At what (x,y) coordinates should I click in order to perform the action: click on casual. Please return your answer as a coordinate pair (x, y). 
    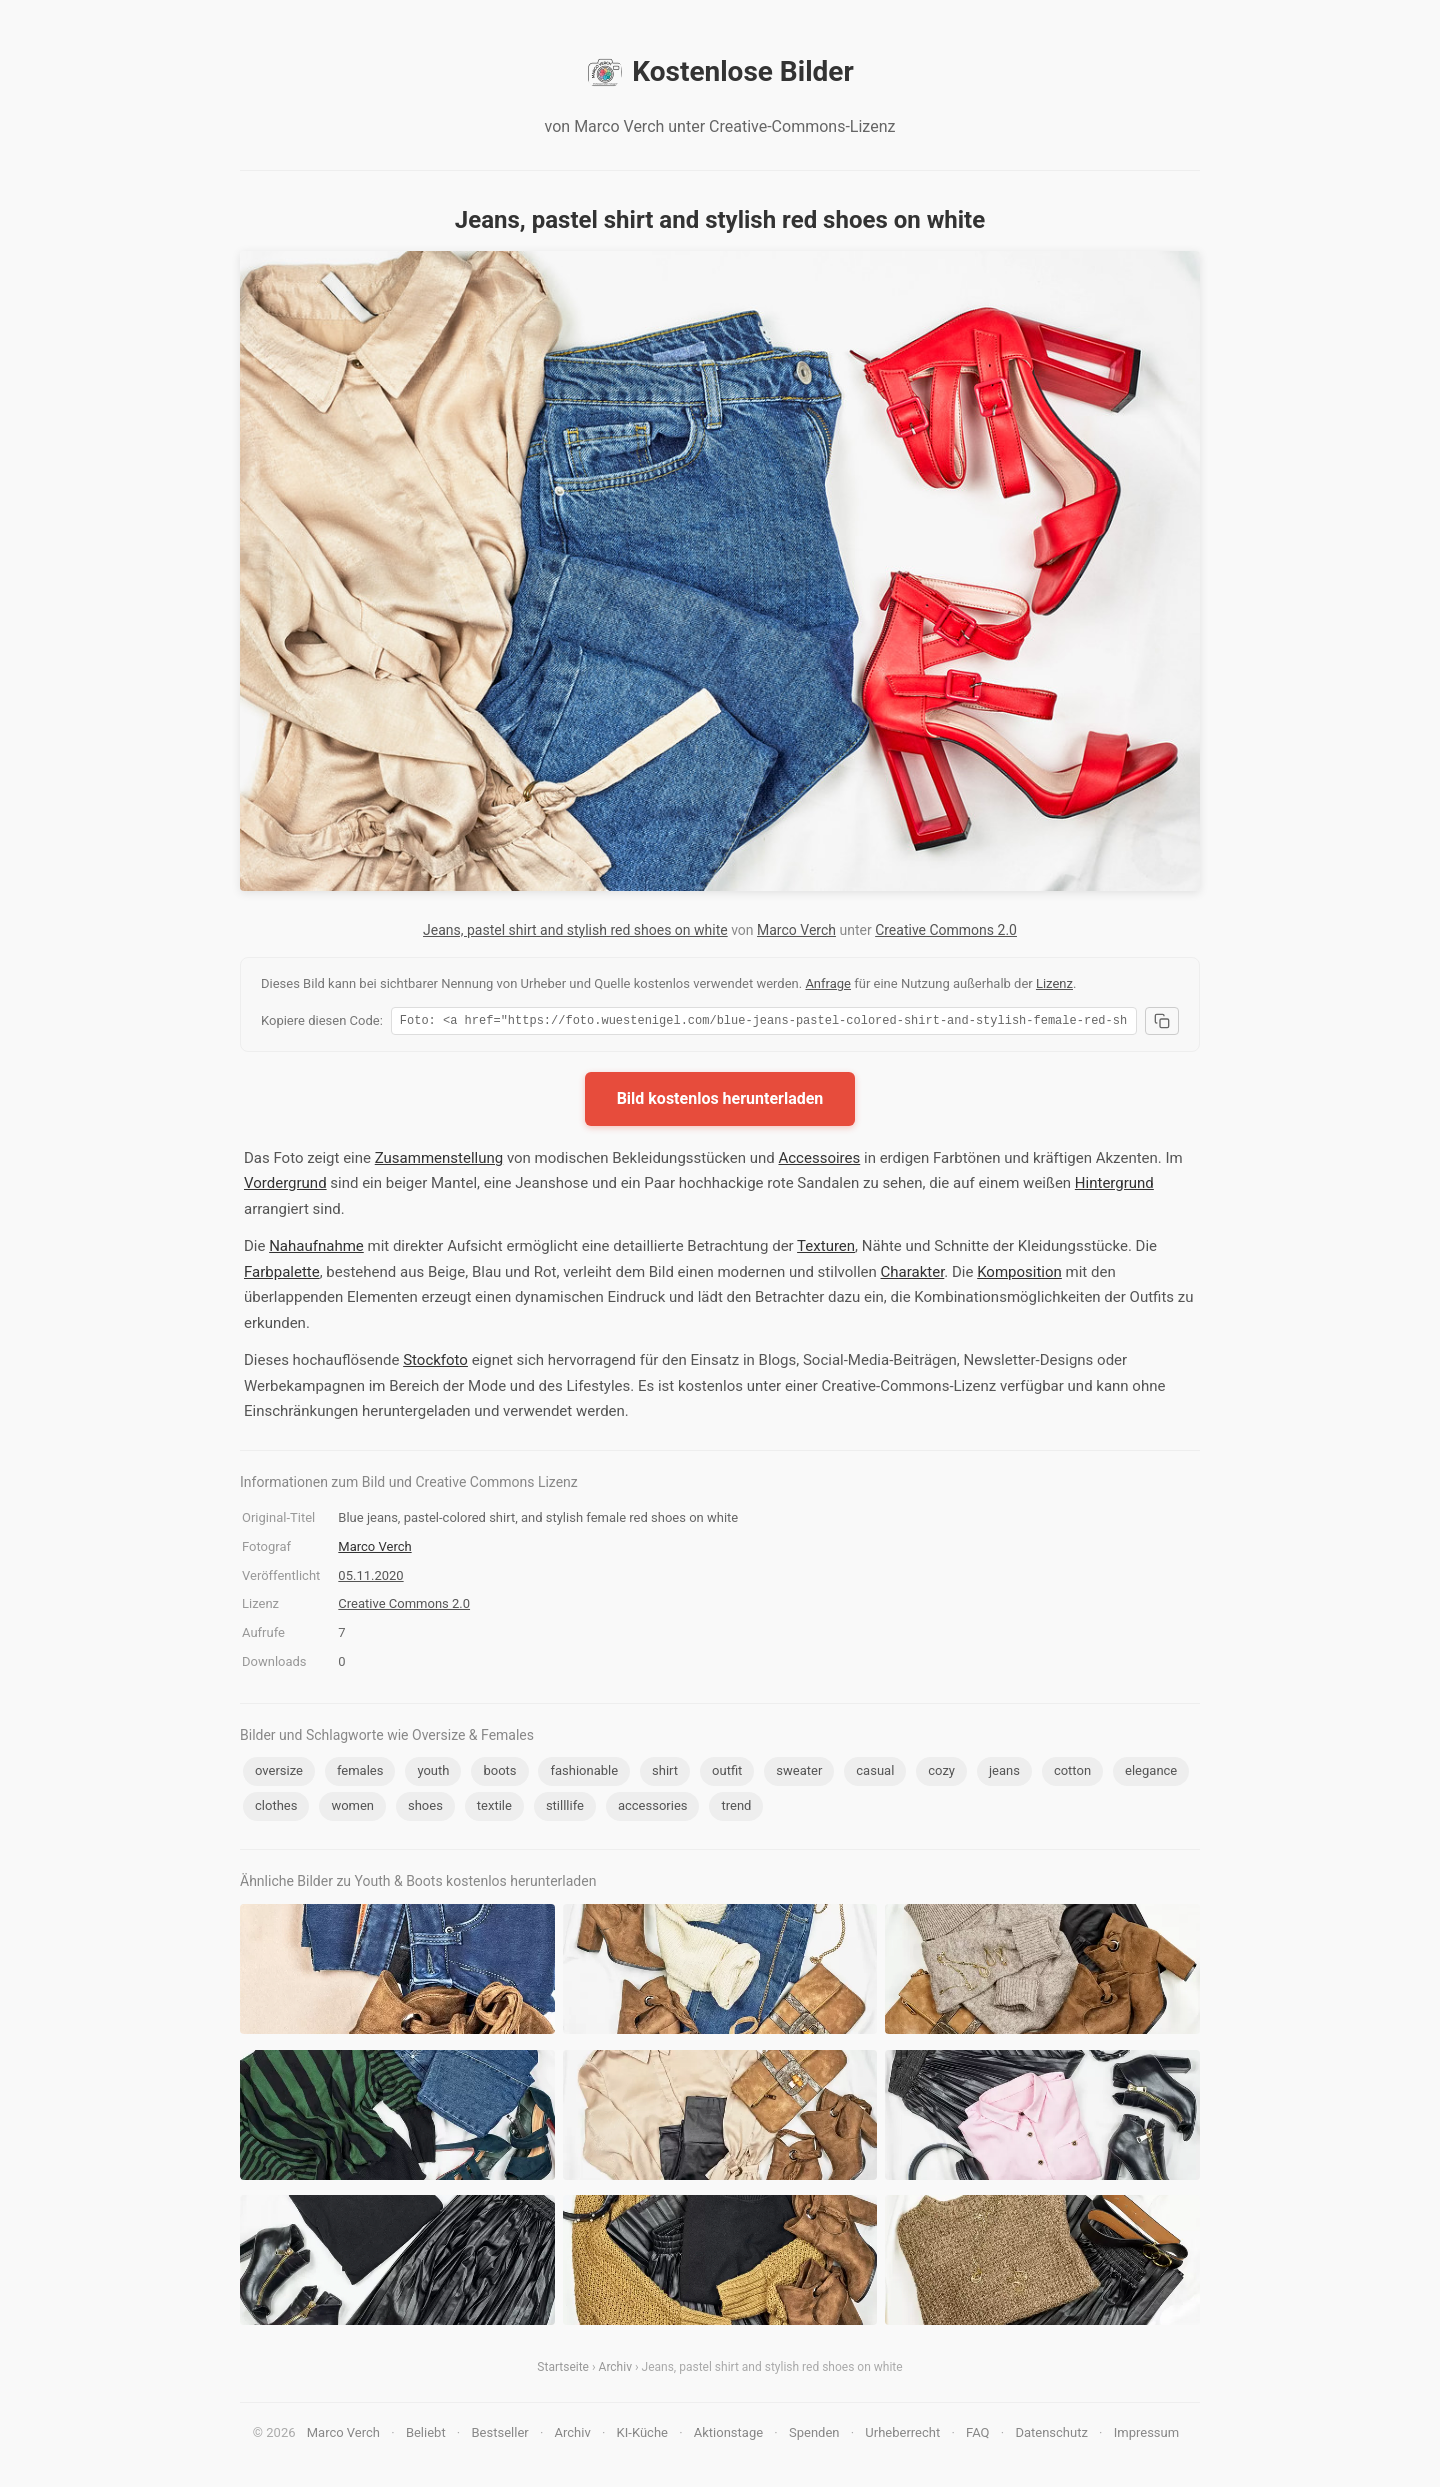
    Looking at the image, I should click on (875, 1773).